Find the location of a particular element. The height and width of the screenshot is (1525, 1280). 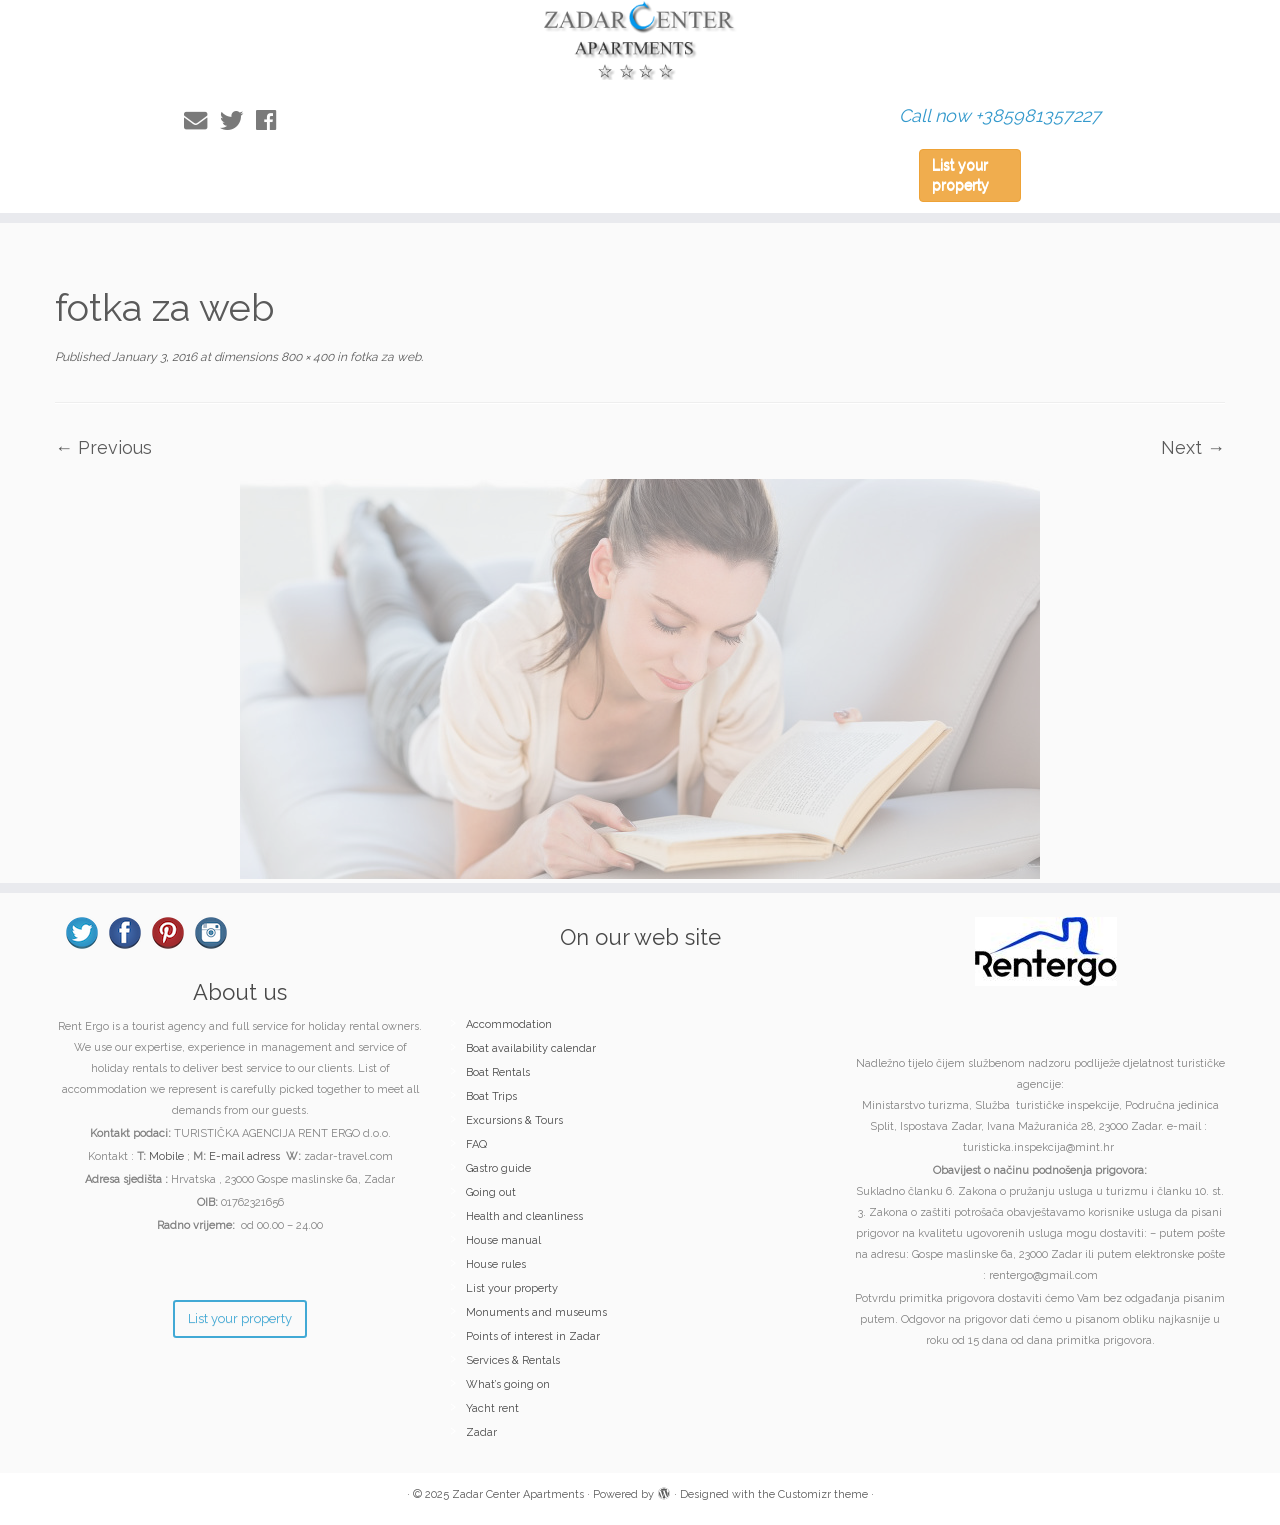

[Follow me on Facebook] is located at coordinates (272, 120).